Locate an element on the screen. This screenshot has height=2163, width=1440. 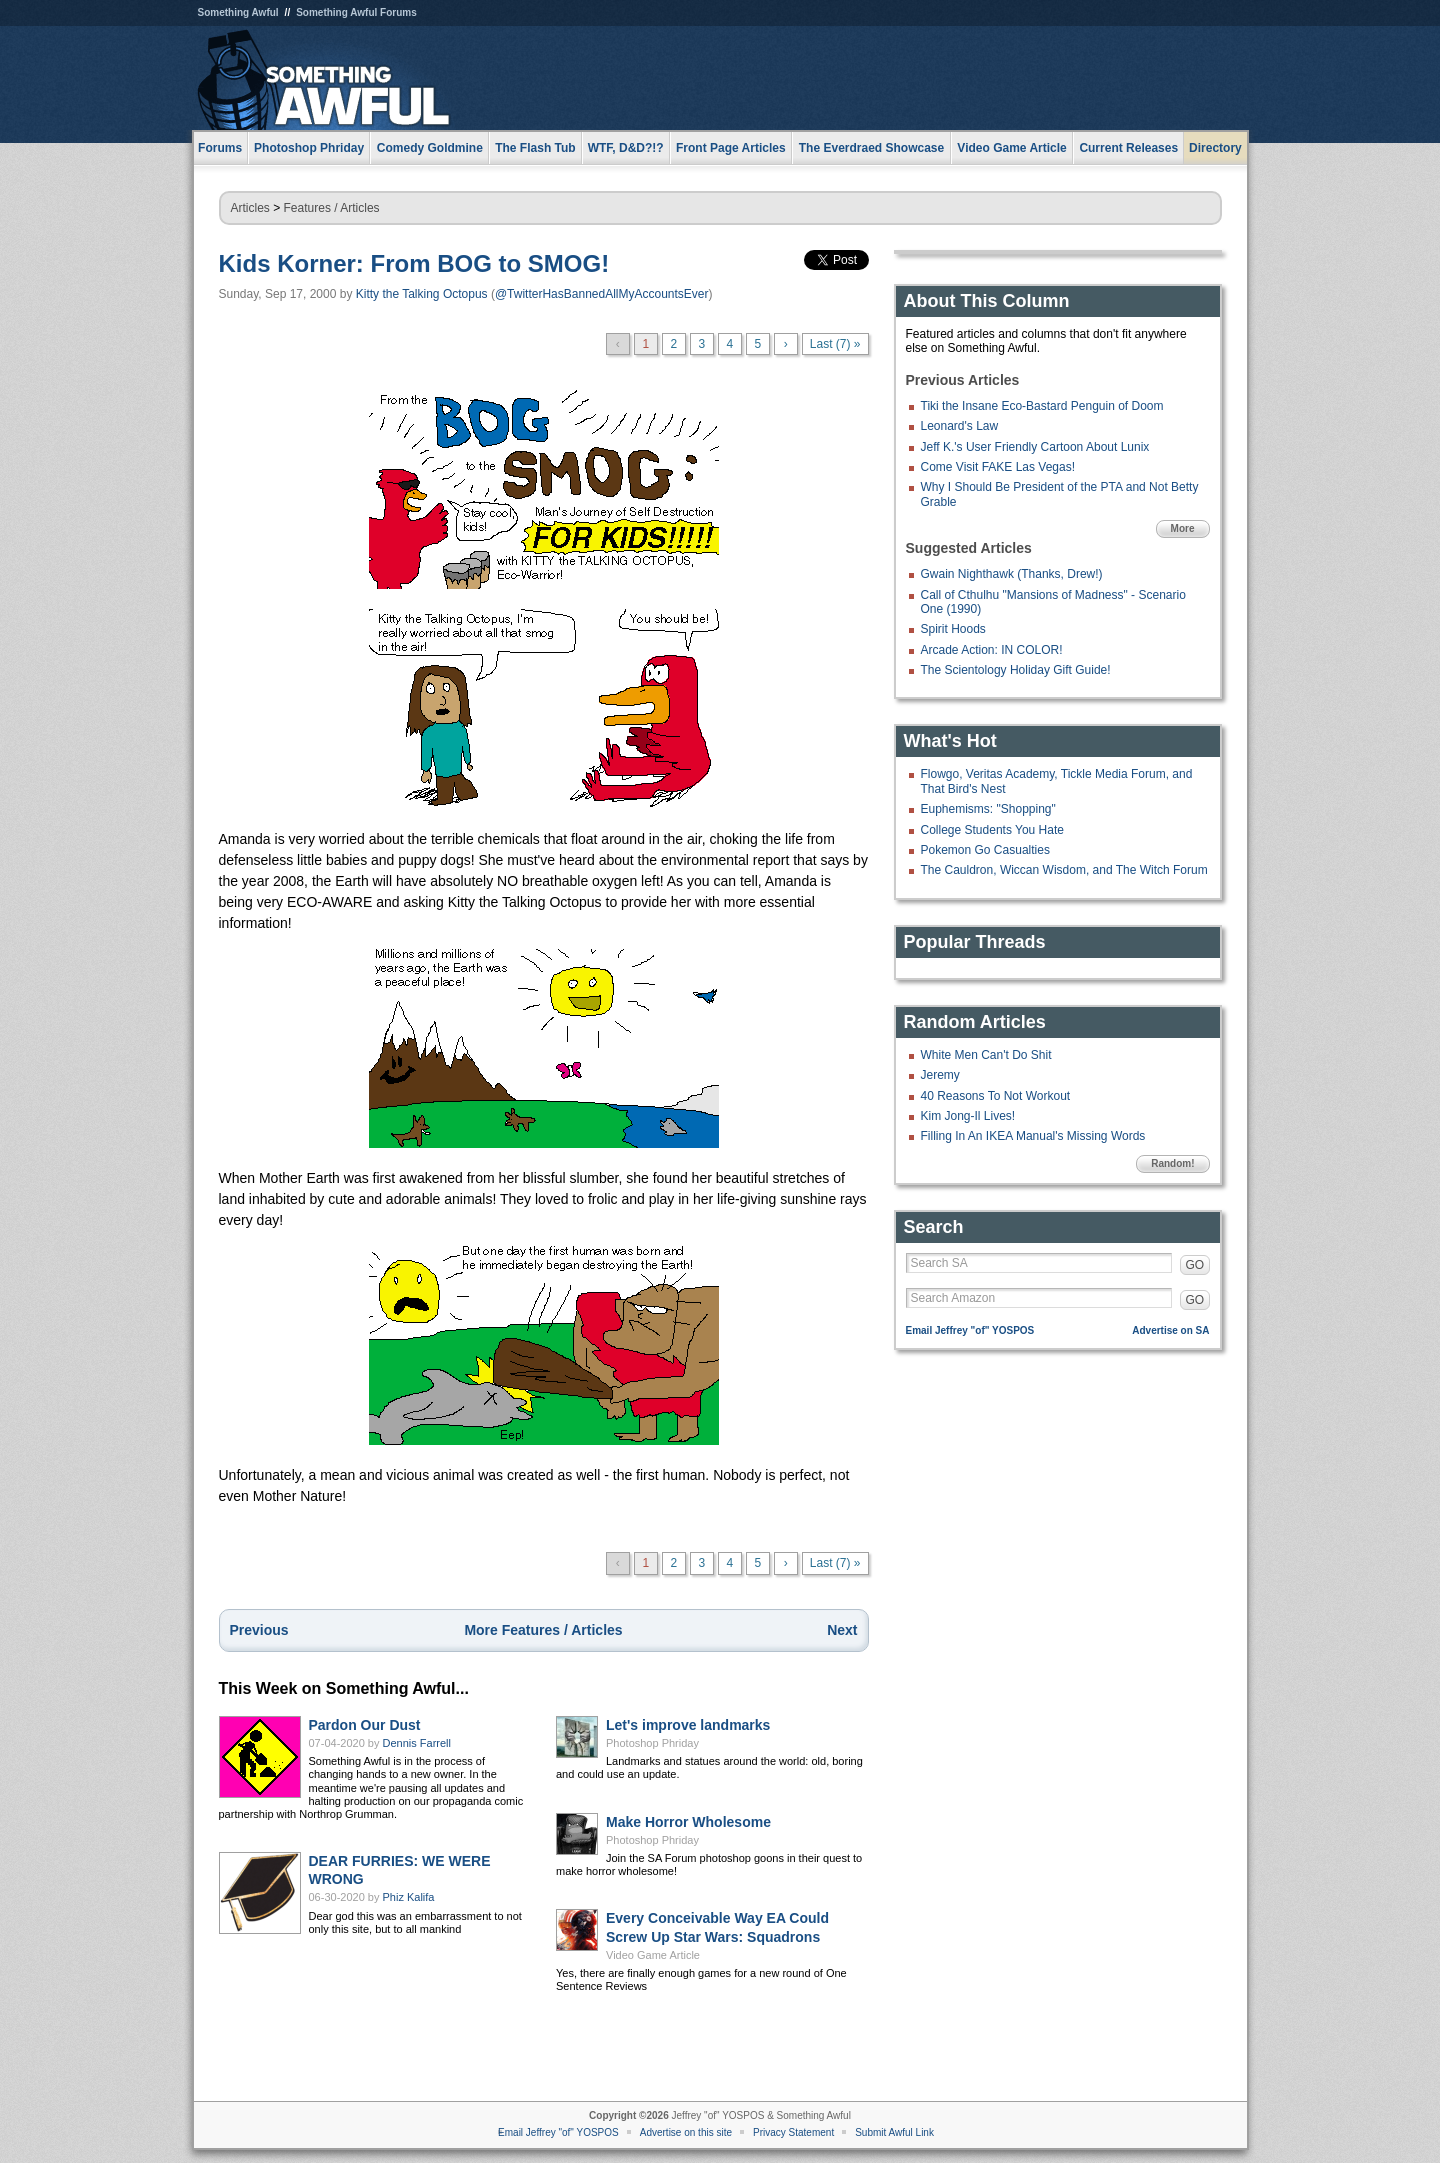
College Students You Hate is located at coordinates (992, 830).